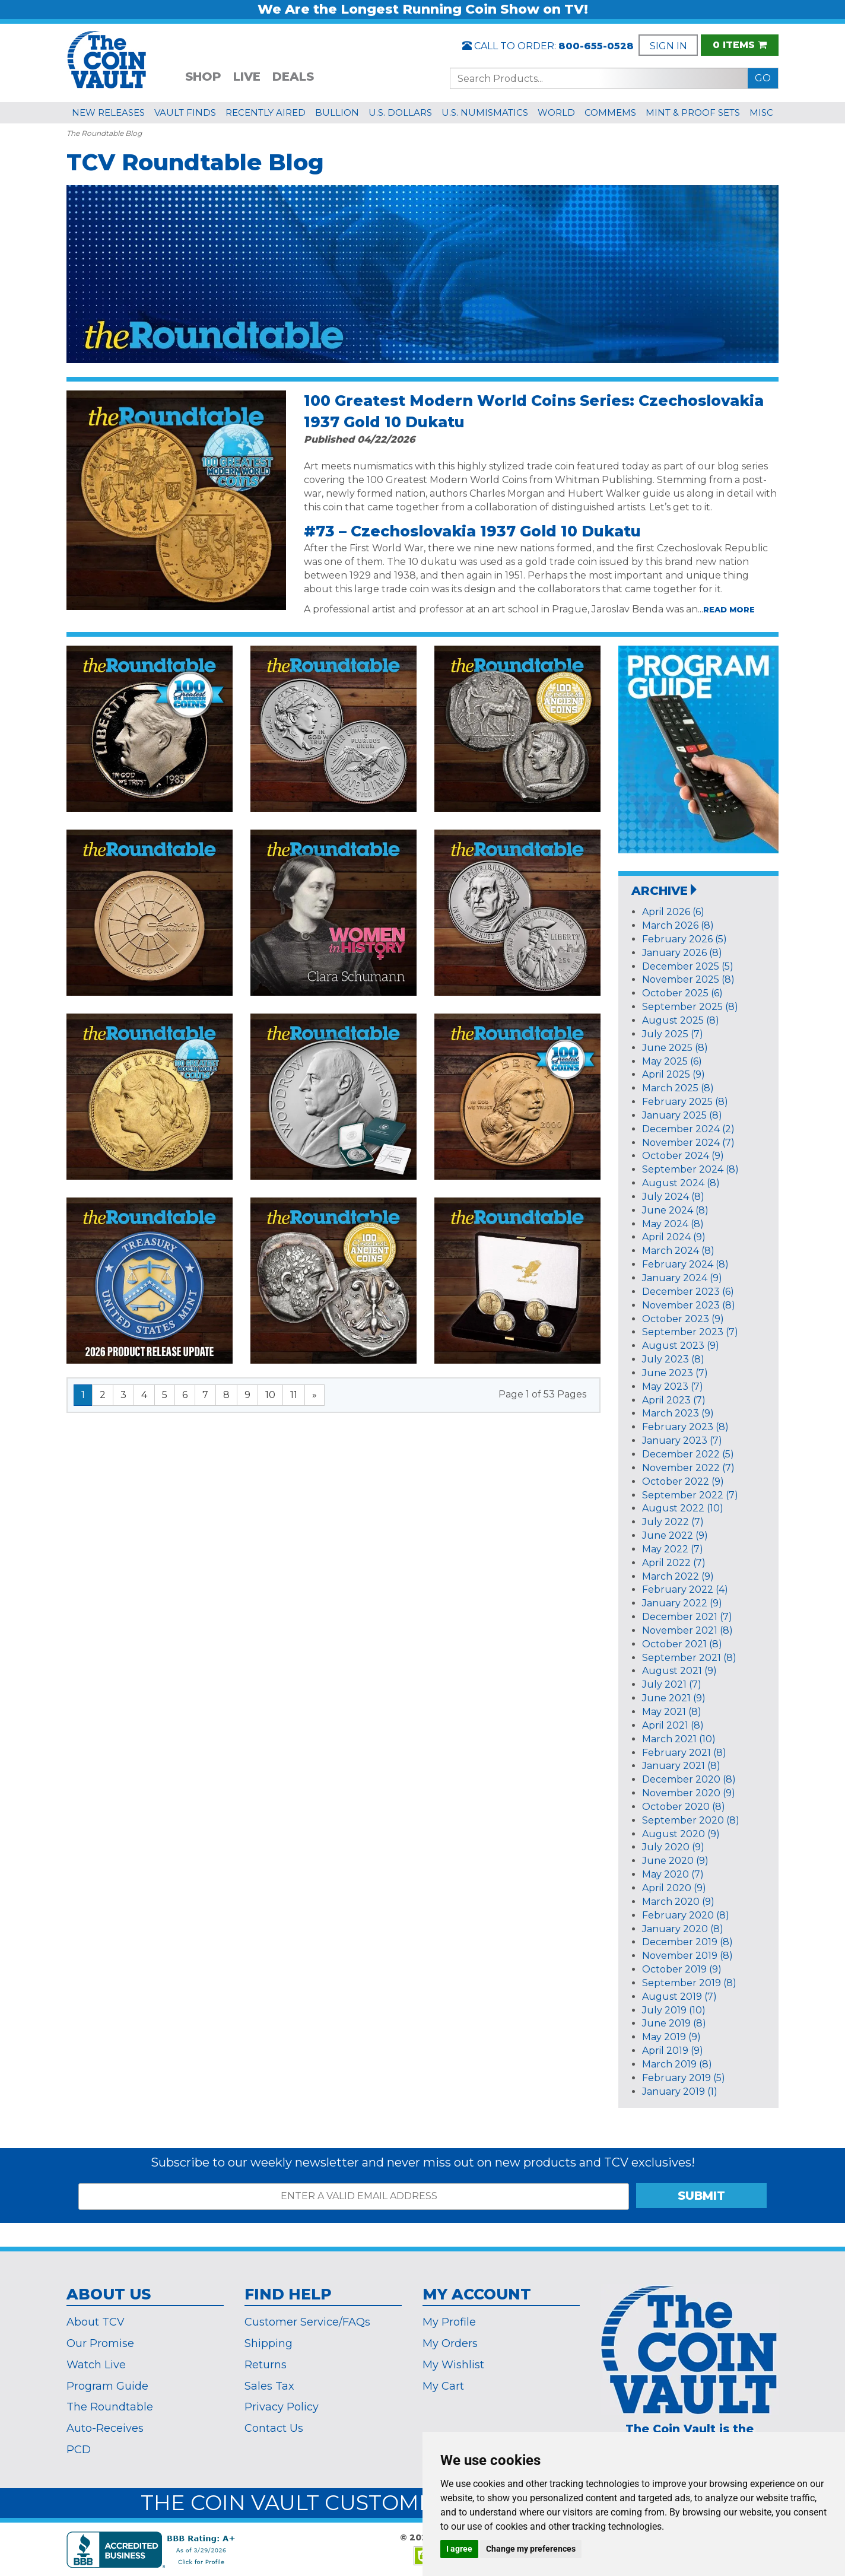  Describe the element at coordinates (682, 1115) in the screenshot. I see `January 2025 (8)` at that location.